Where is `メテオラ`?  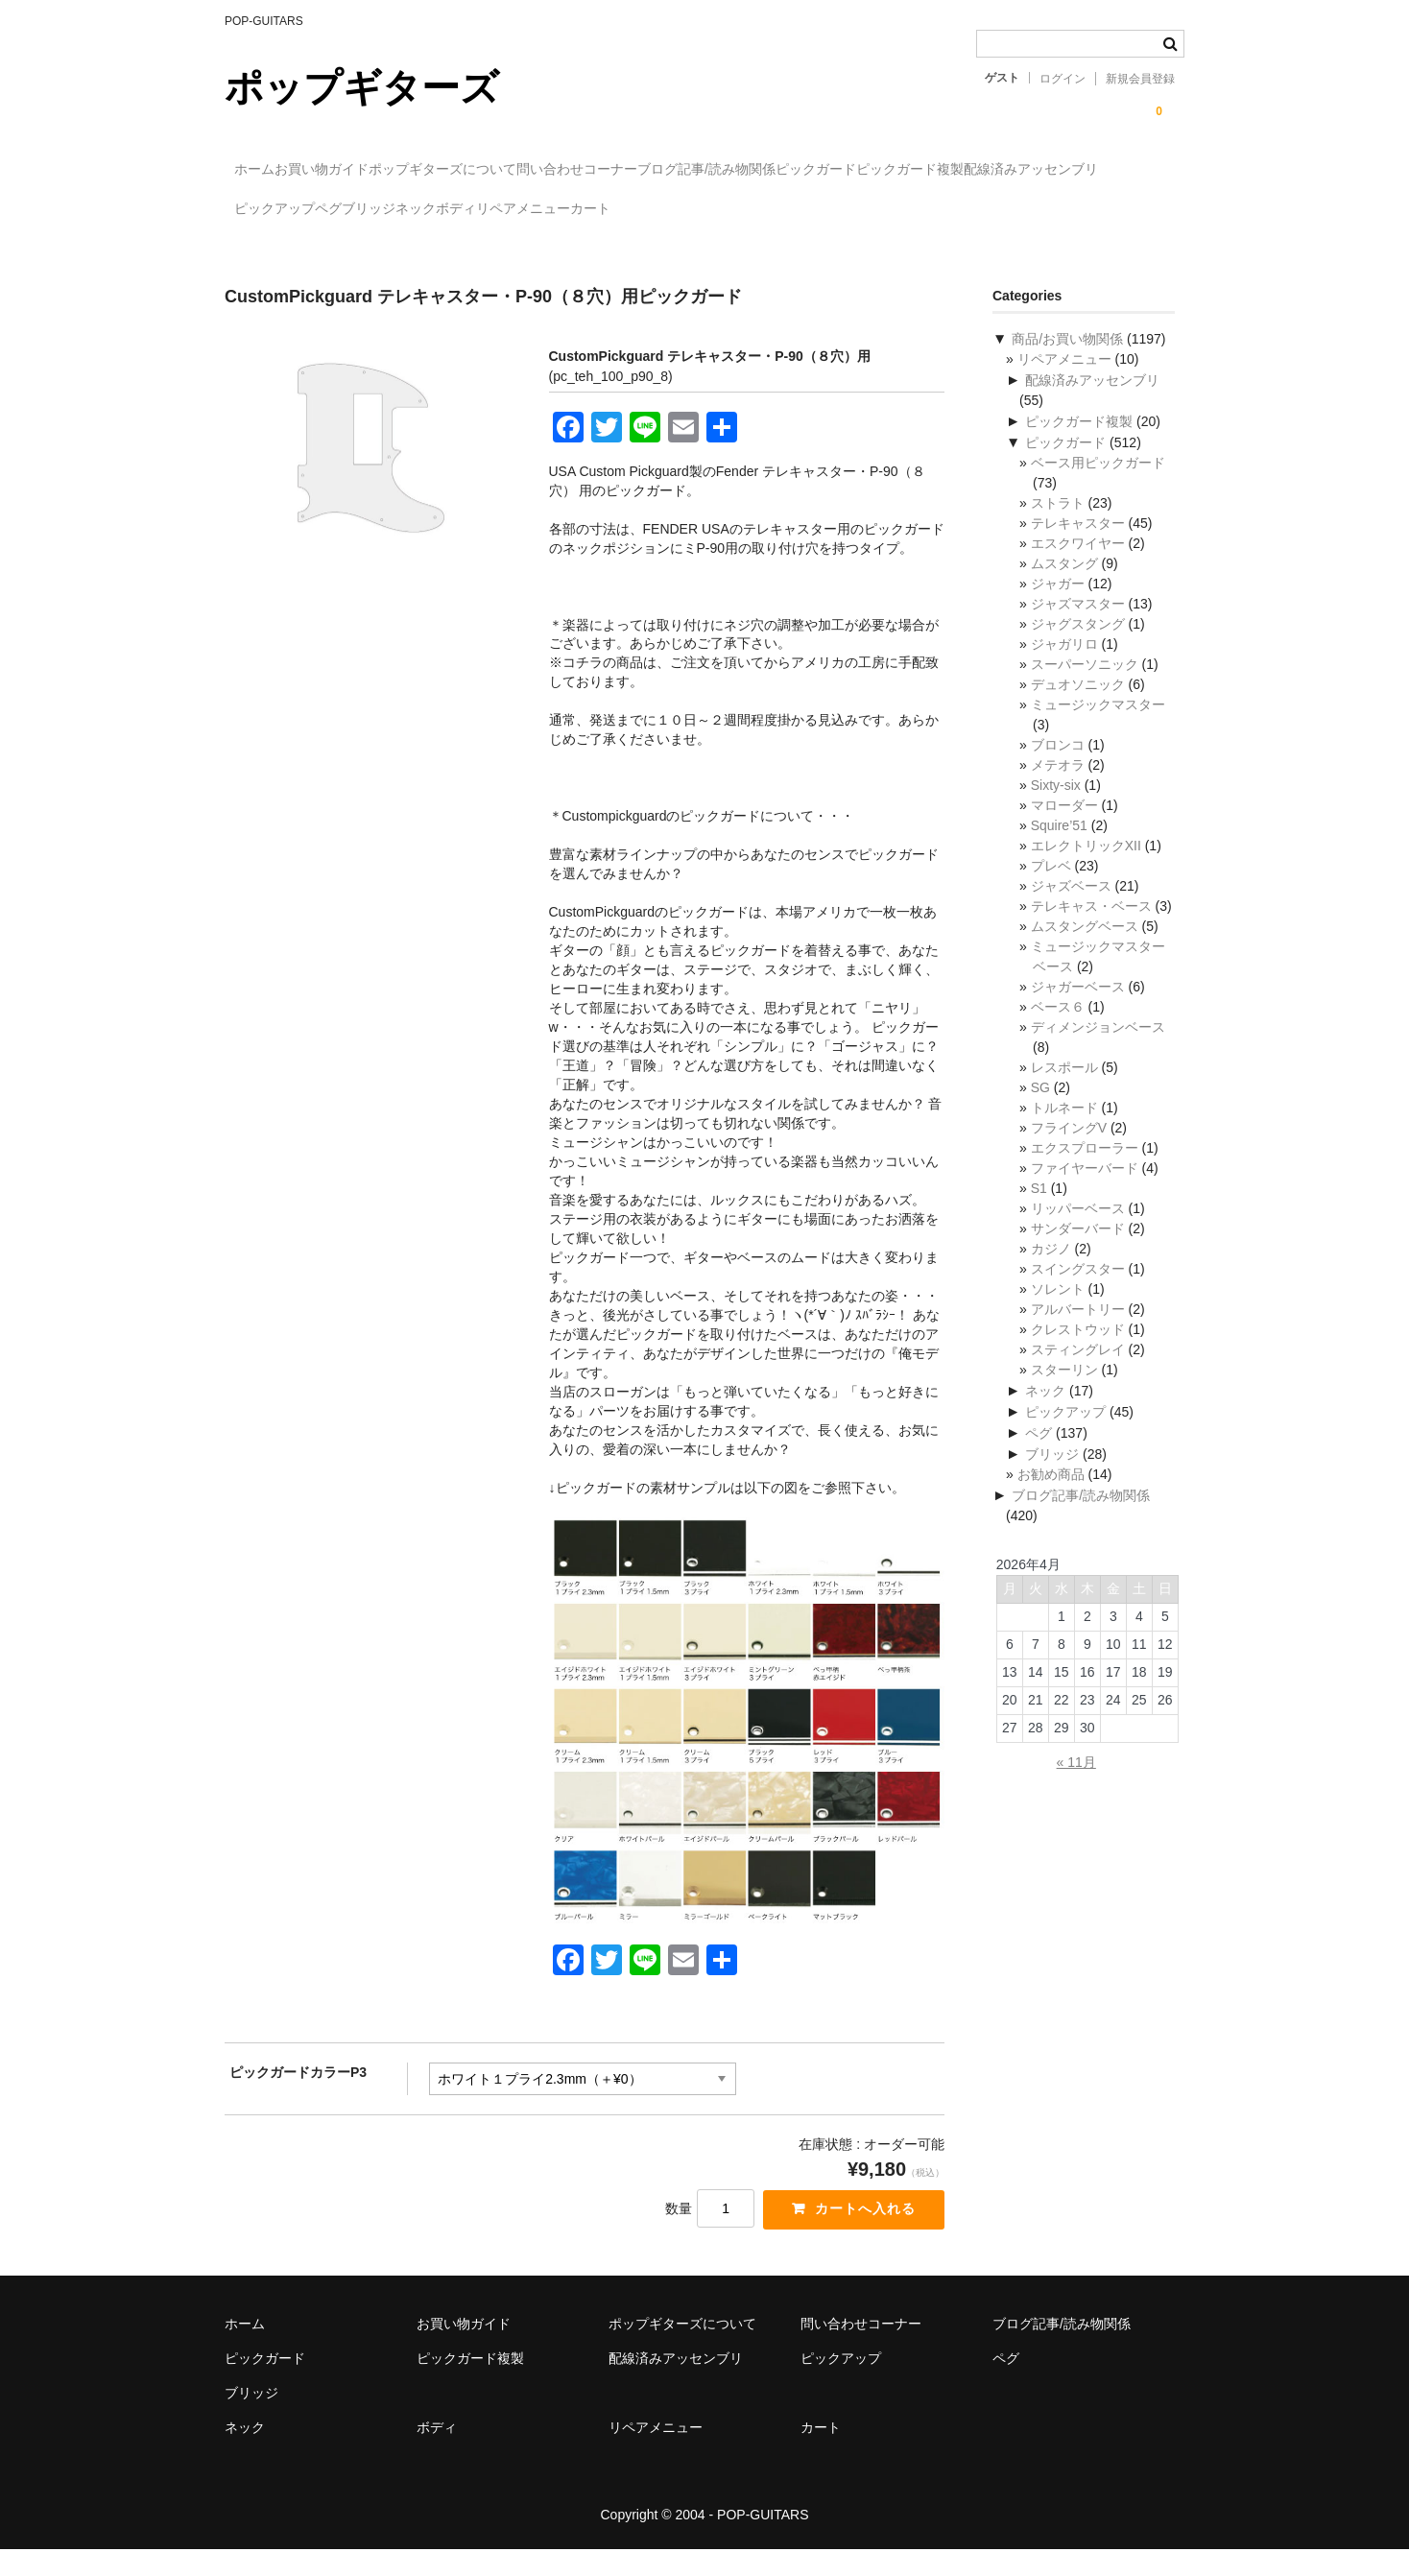
メテオラ is located at coordinates (1058, 788).